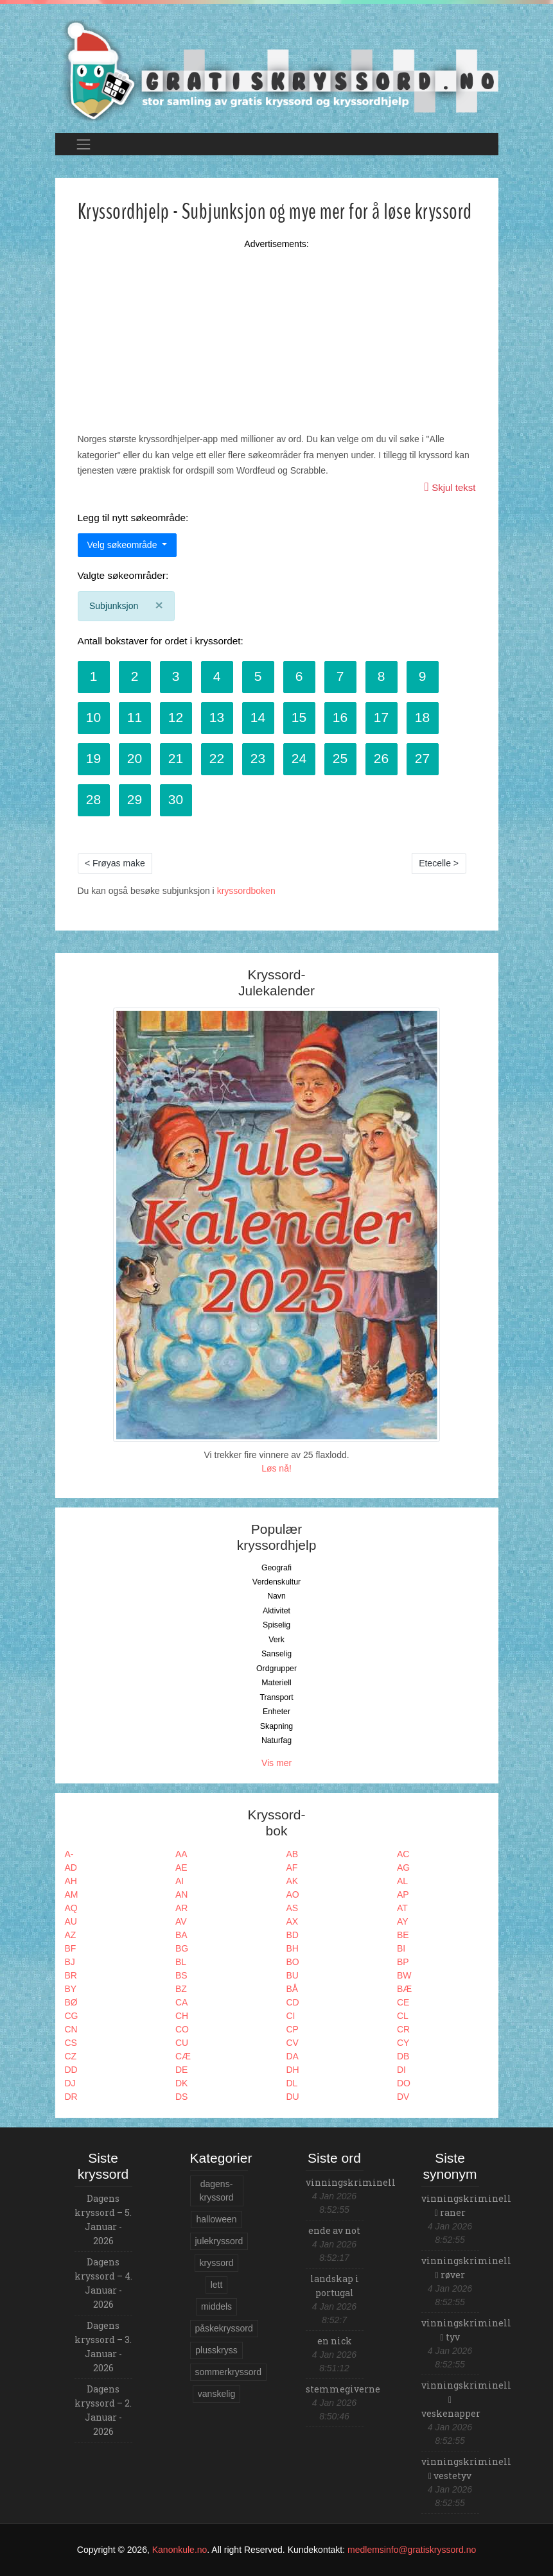  I want to click on 2 [button], so click(135, 676).